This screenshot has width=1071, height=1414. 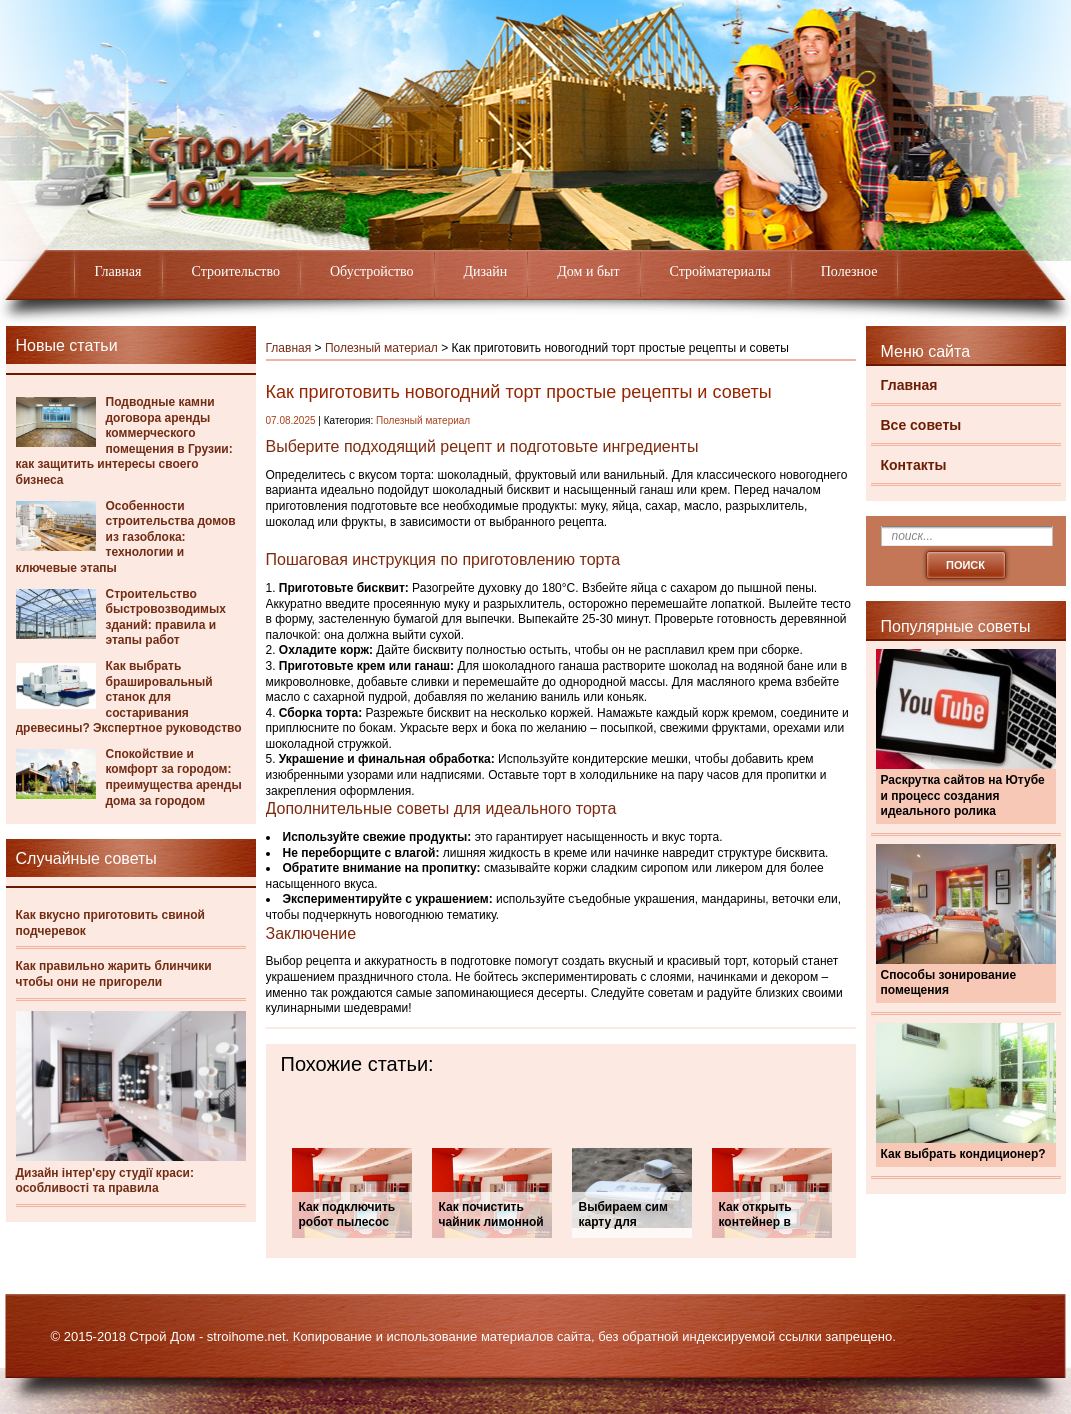 I want to click on Все советы, so click(x=921, y=425).